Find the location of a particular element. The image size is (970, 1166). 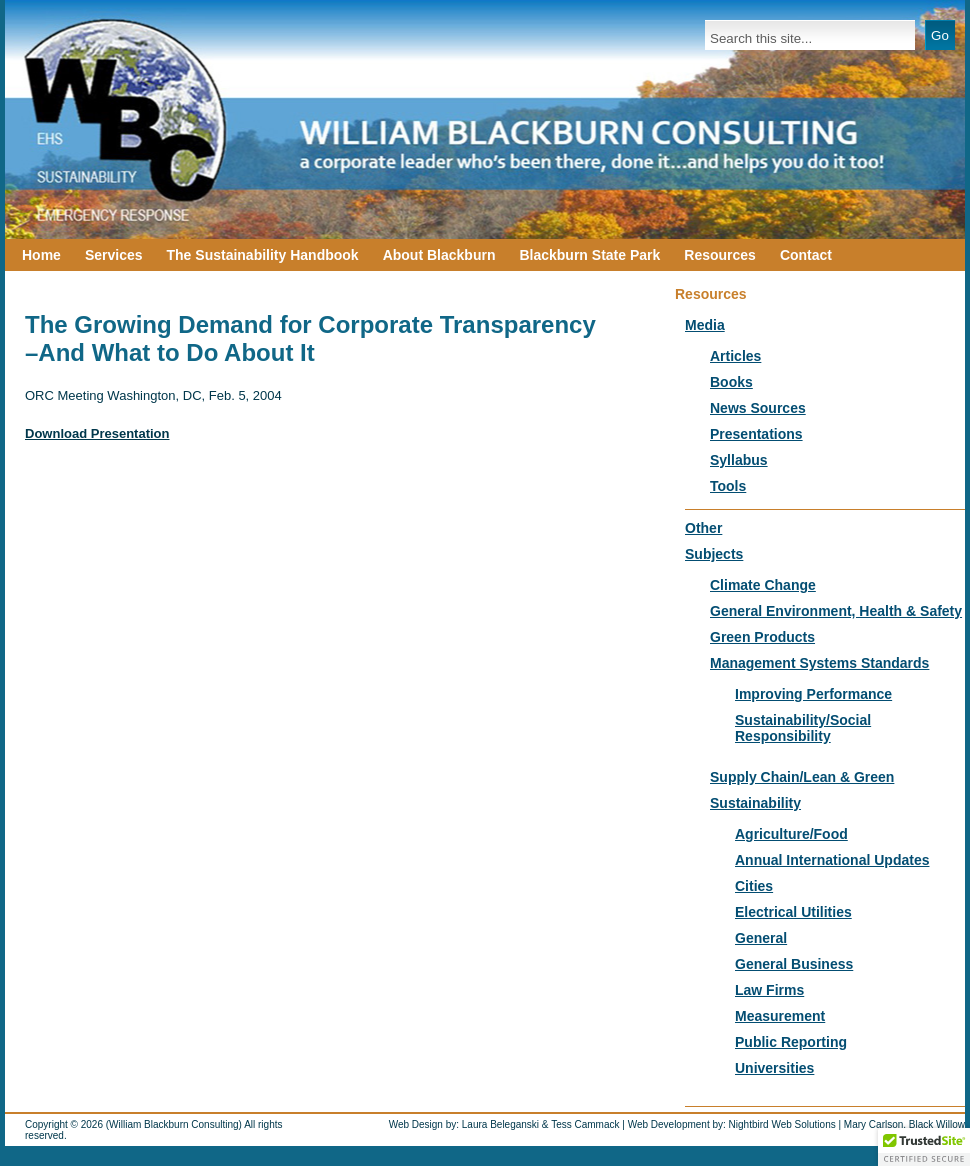

General is located at coordinates (761, 938).